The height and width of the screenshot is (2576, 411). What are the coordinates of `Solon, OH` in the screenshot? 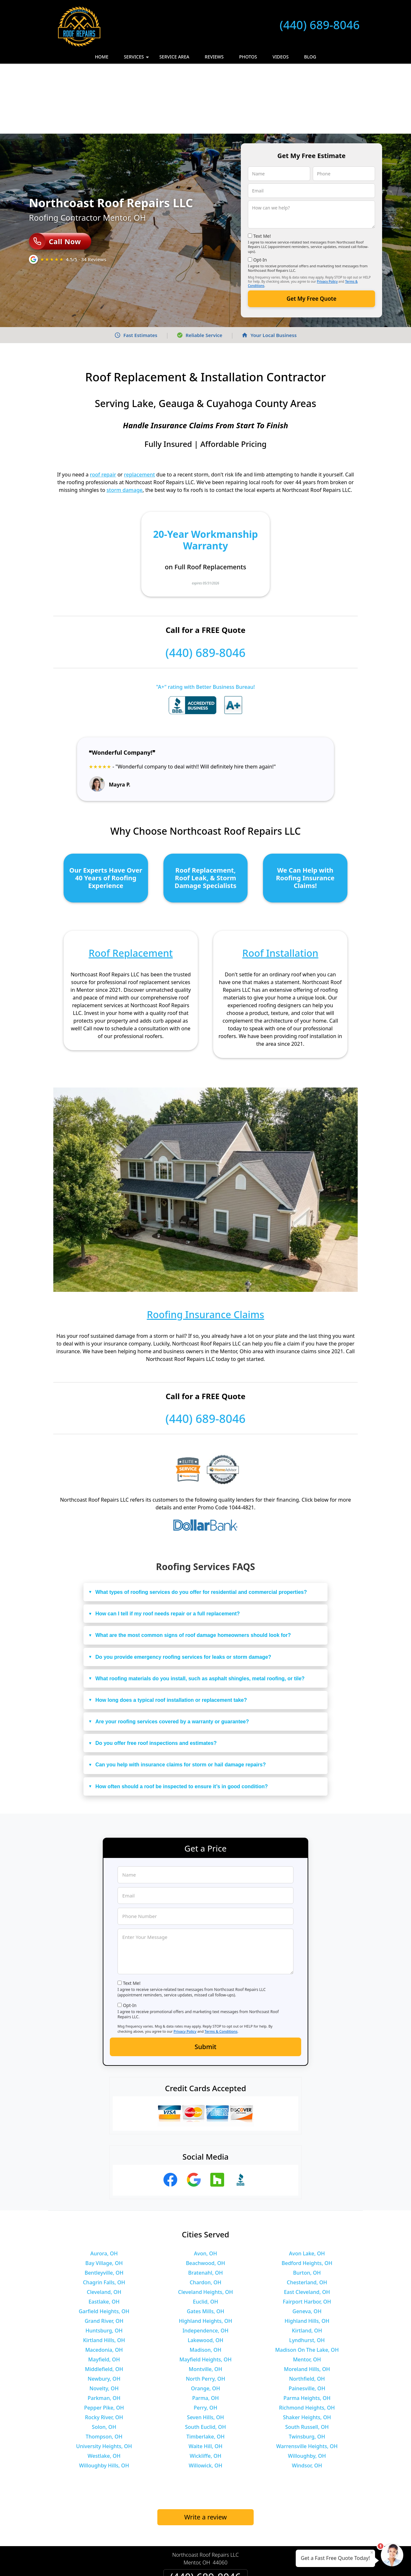 It's located at (104, 2356).